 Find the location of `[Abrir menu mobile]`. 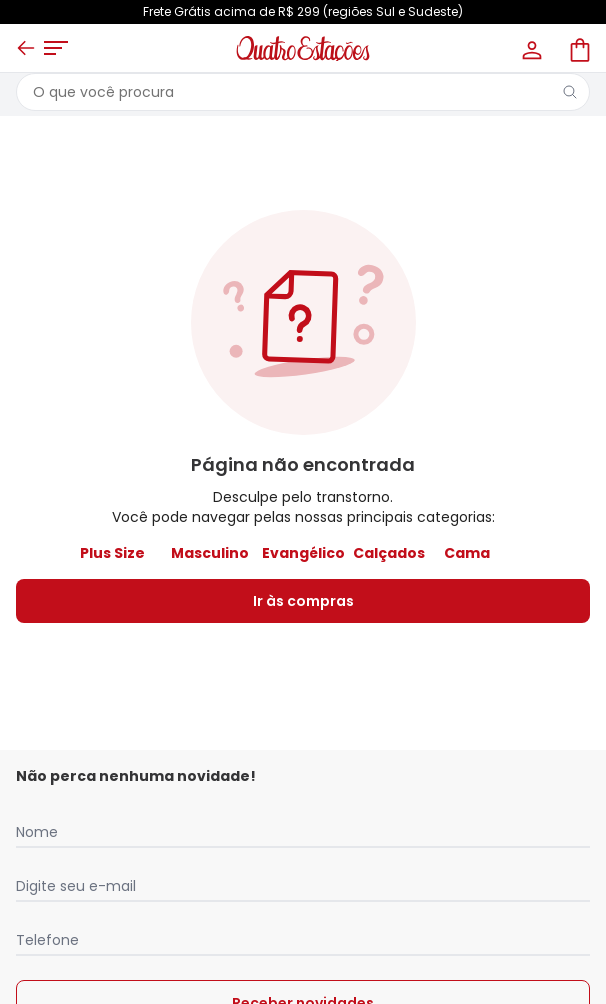

[Abrir menu mobile] is located at coordinates (56, 48).